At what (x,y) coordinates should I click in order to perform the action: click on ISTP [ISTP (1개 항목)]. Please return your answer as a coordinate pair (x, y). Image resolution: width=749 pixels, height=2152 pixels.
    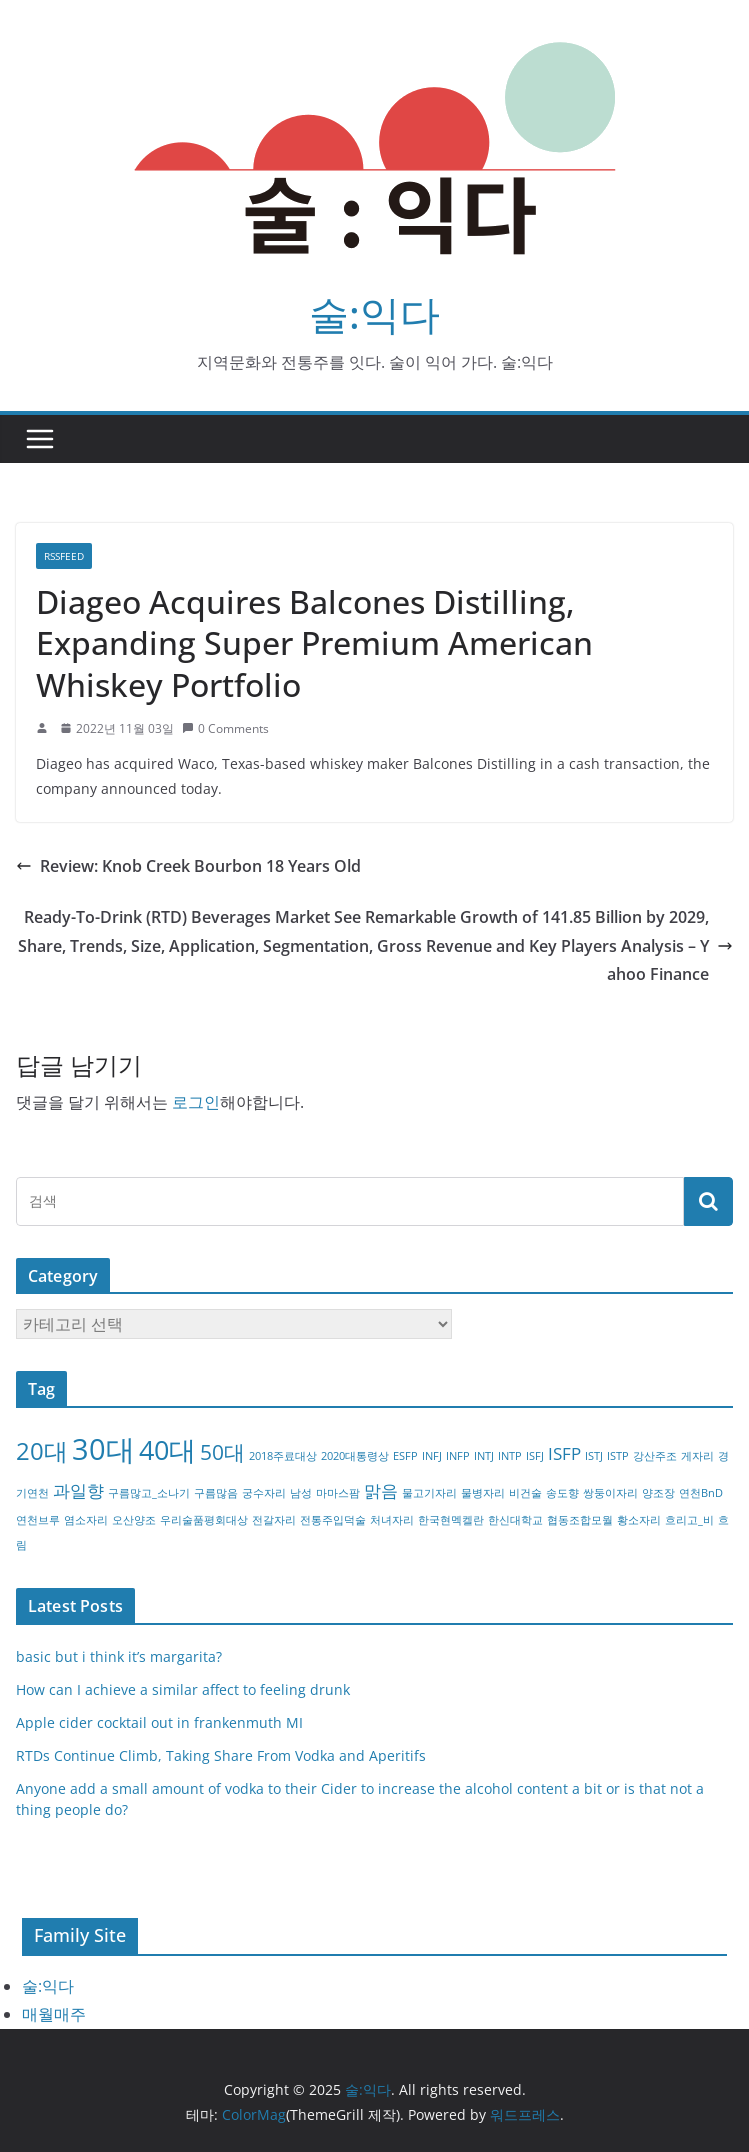
    Looking at the image, I should click on (618, 1456).